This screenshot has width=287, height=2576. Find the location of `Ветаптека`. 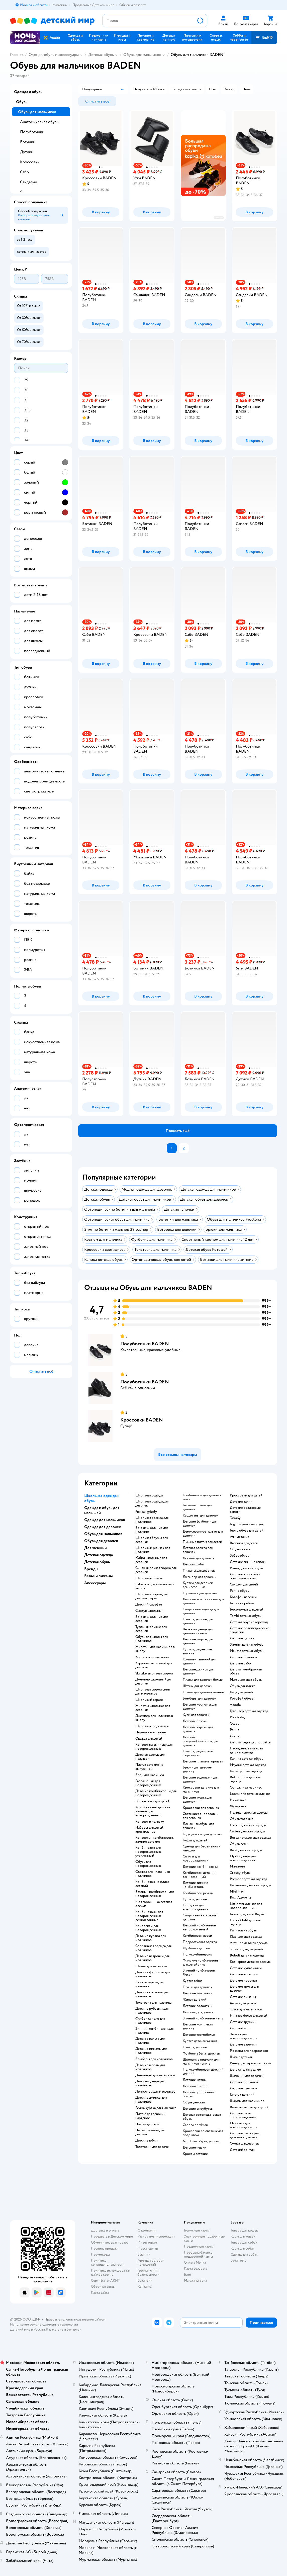

Ветаптека is located at coordinates (238, 2260).